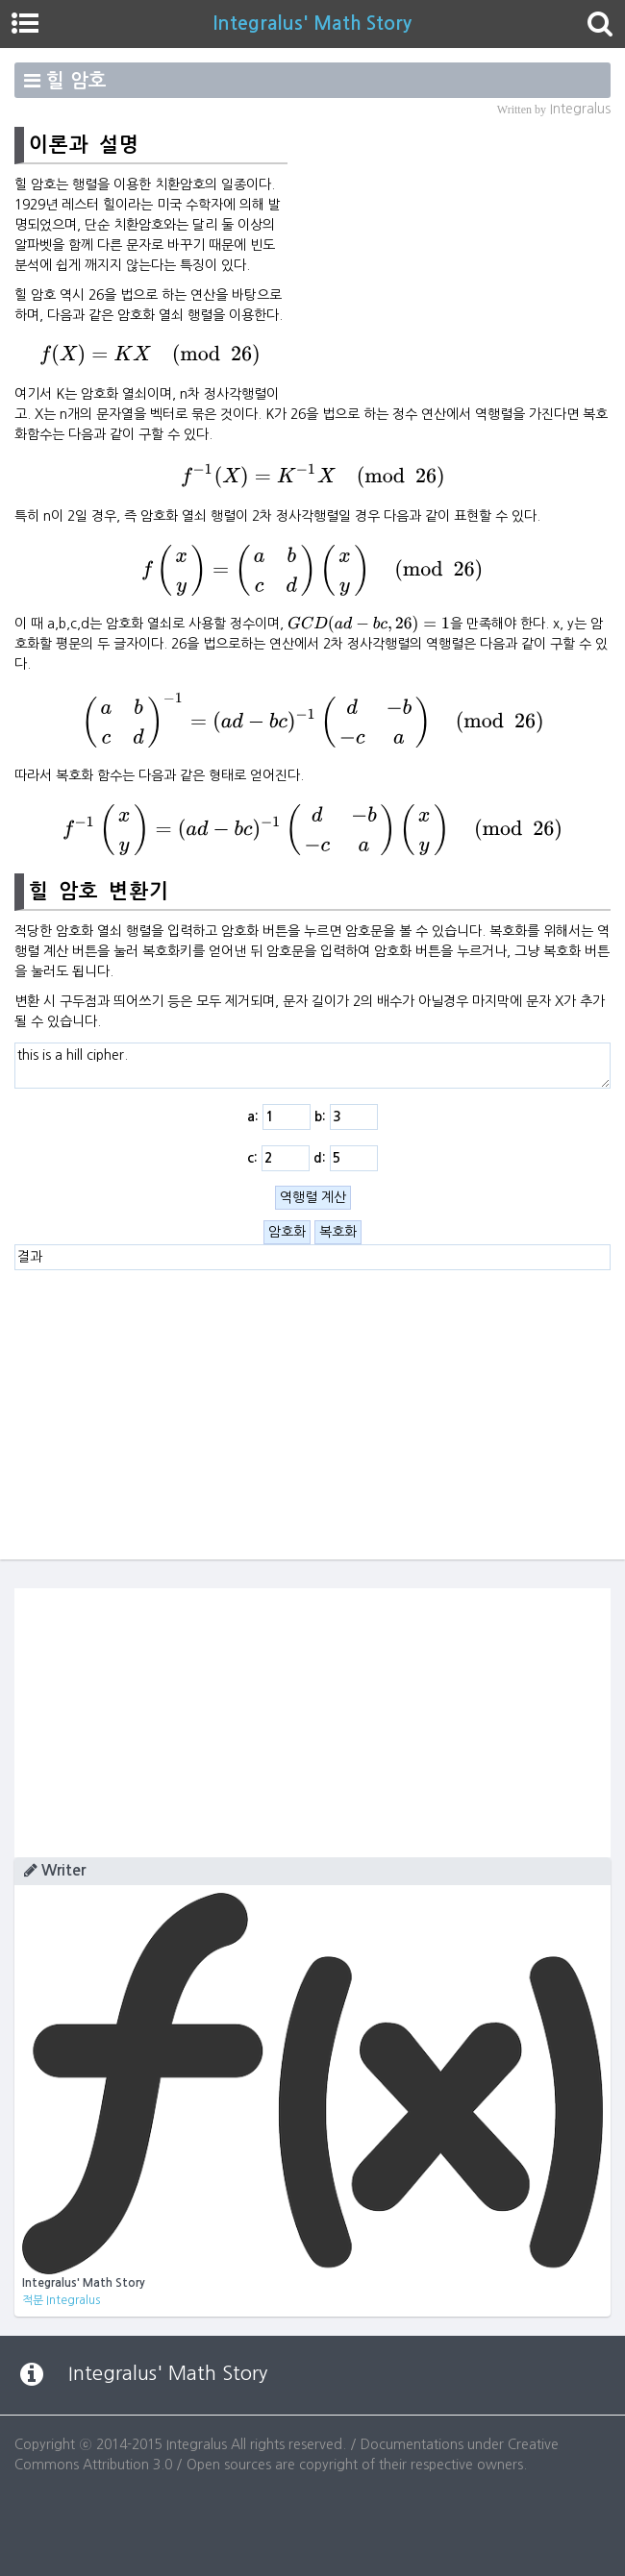 The height and width of the screenshot is (2576, 625). I want to click on 복호화, so click(338, 1232).